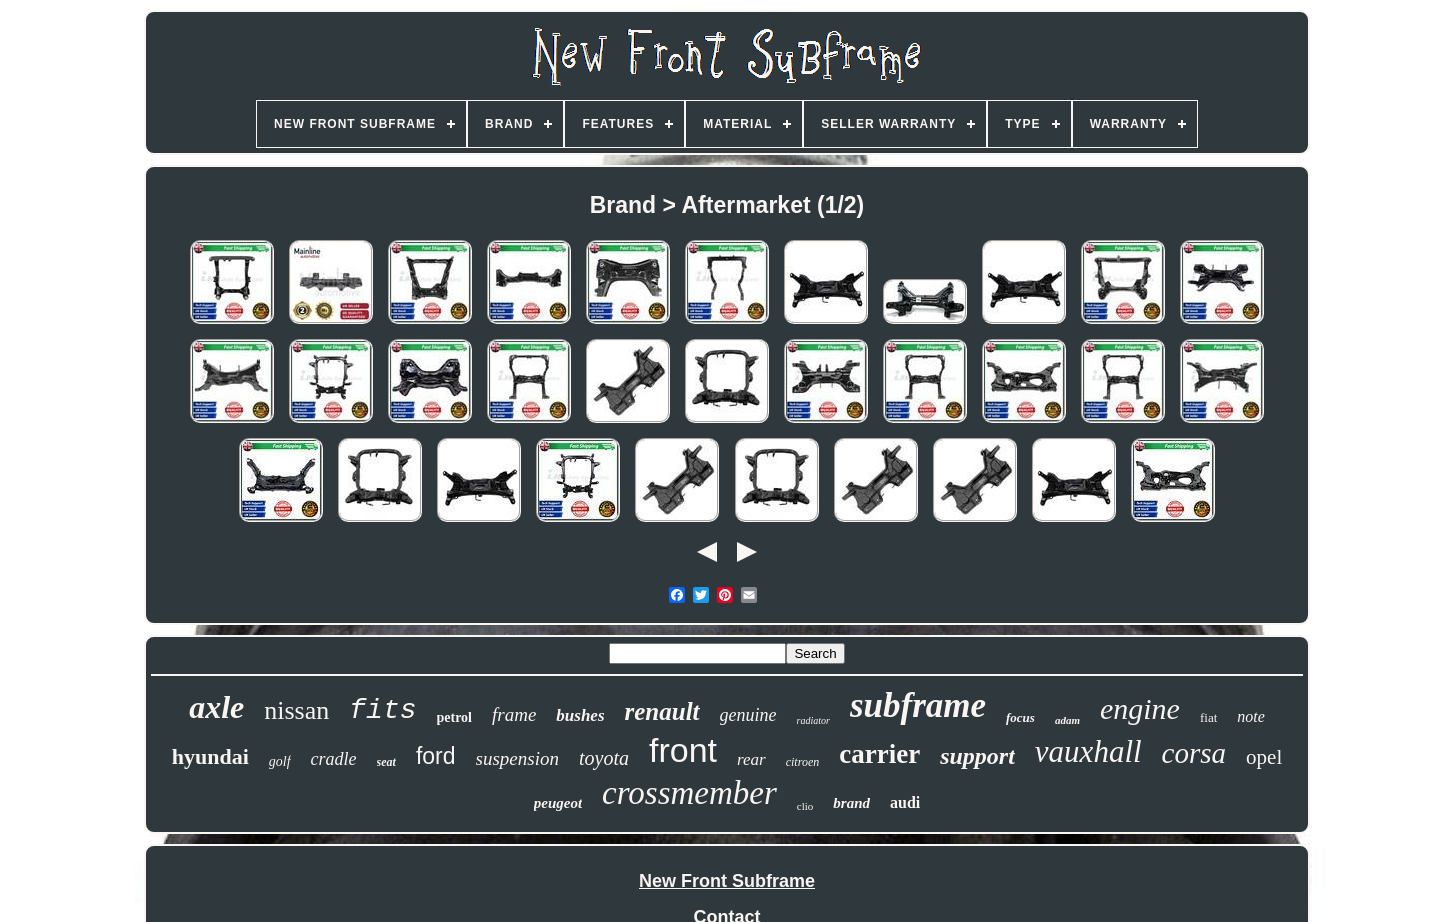 This screenshot has width=1440, height=922. Describe the element at coordinates (751, 759) in the screenshot. I see `rear` at that location.